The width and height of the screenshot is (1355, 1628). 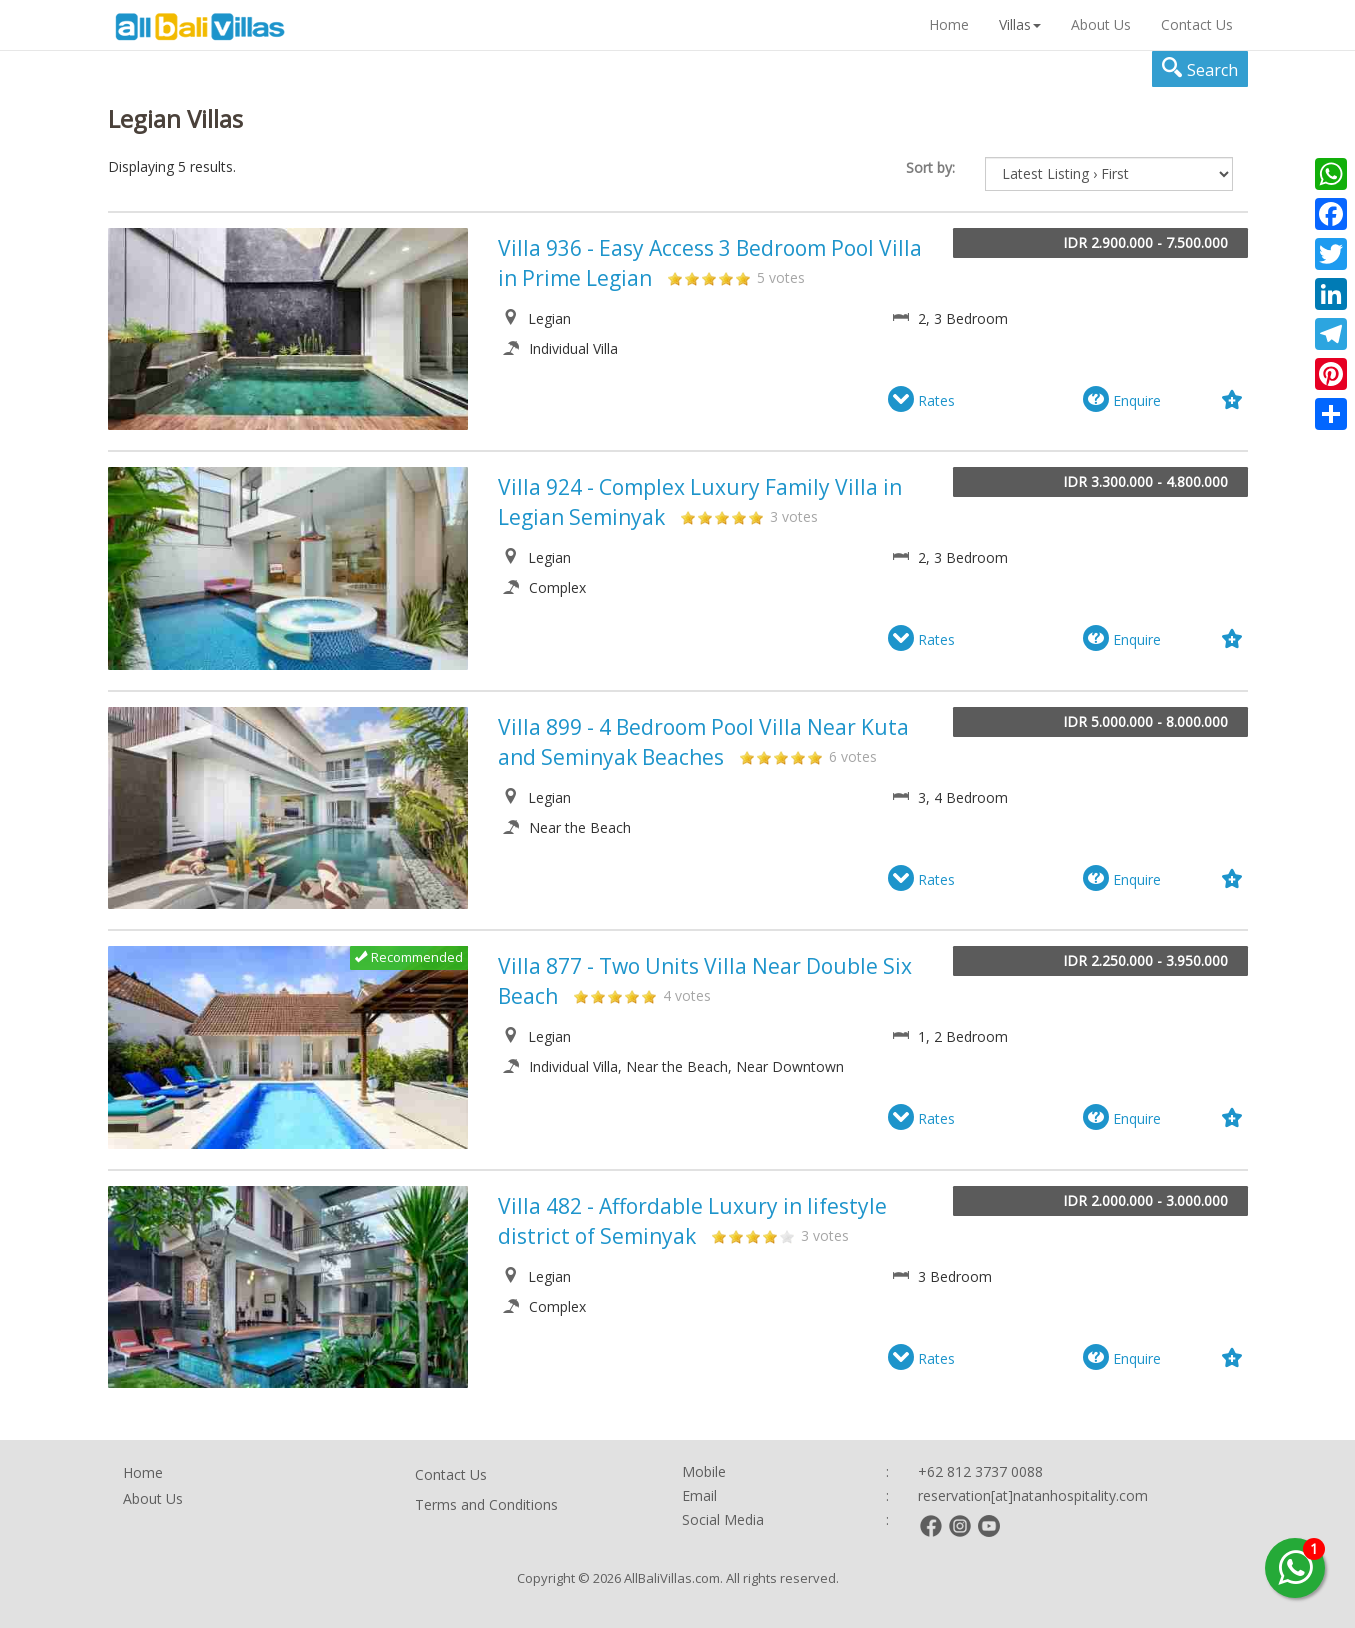 What do you see at coordinates (949, 24) in the screenshot?
I see `Home` at bounding box center [949, 24].